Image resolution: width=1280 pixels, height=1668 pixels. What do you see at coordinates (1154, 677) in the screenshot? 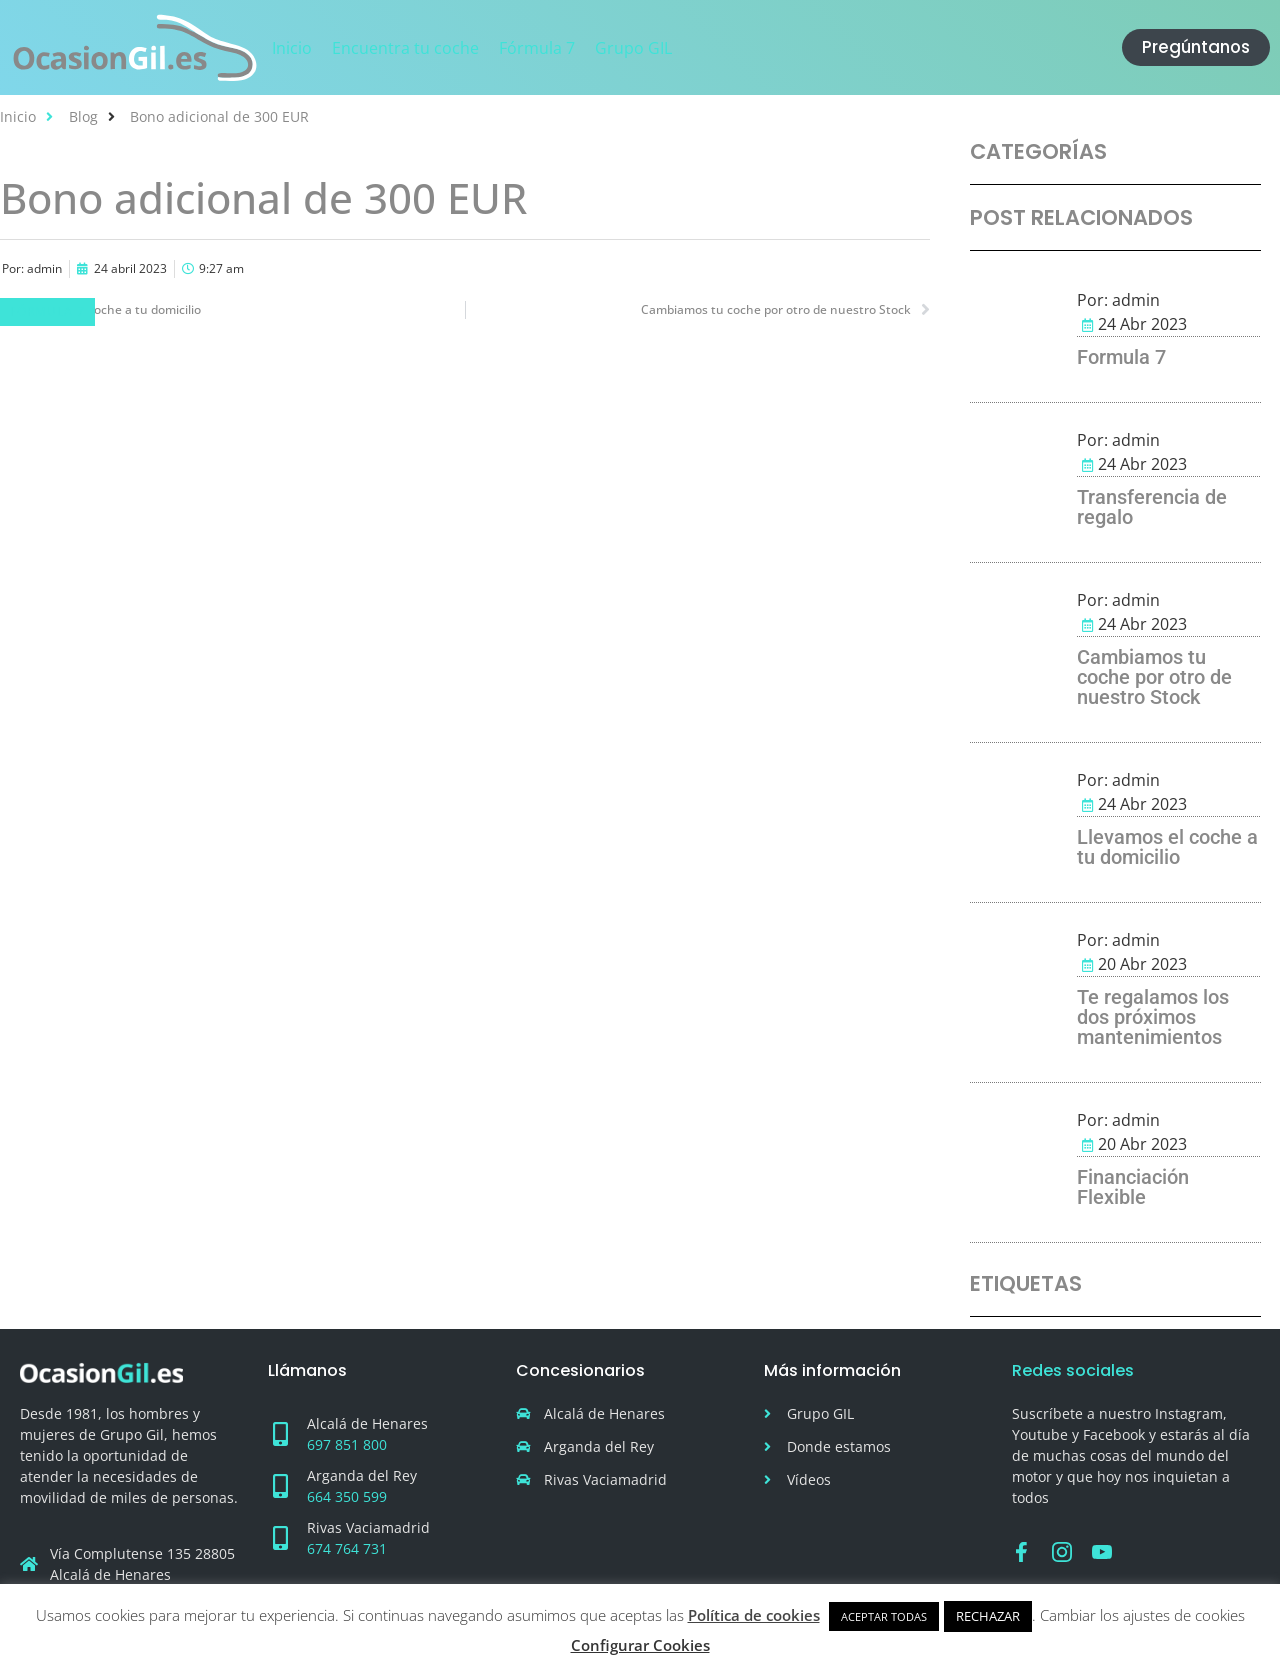
I see `Cambiamos tu coche por otro de nuestro Stock` at bounding box center [1154, 677].